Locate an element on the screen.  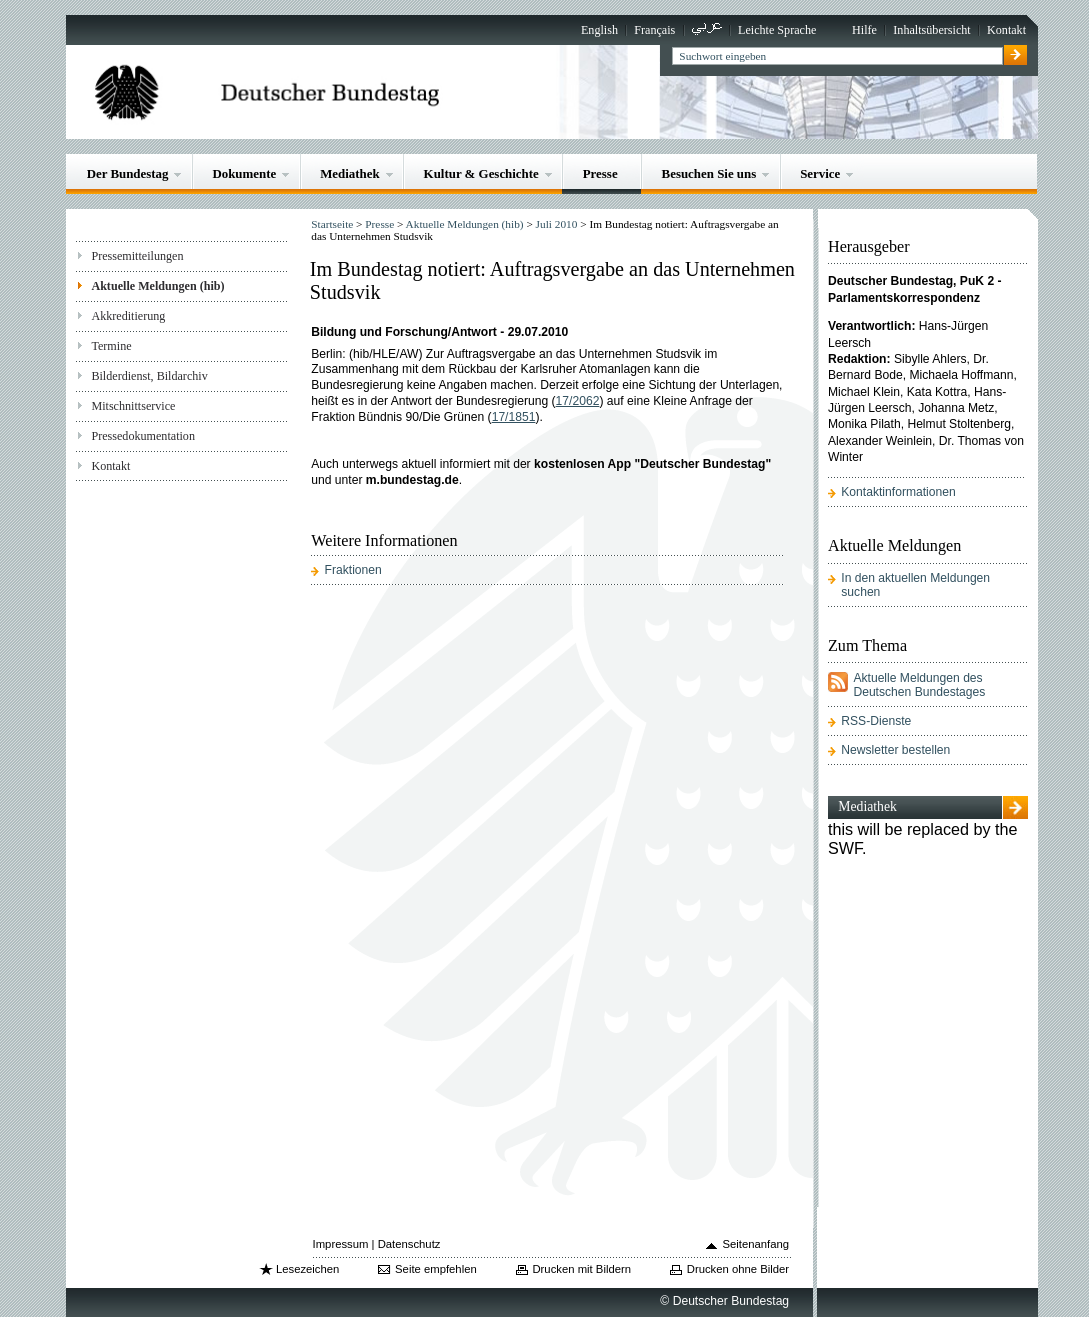
17/1851 is located at coordinates (514, 417).